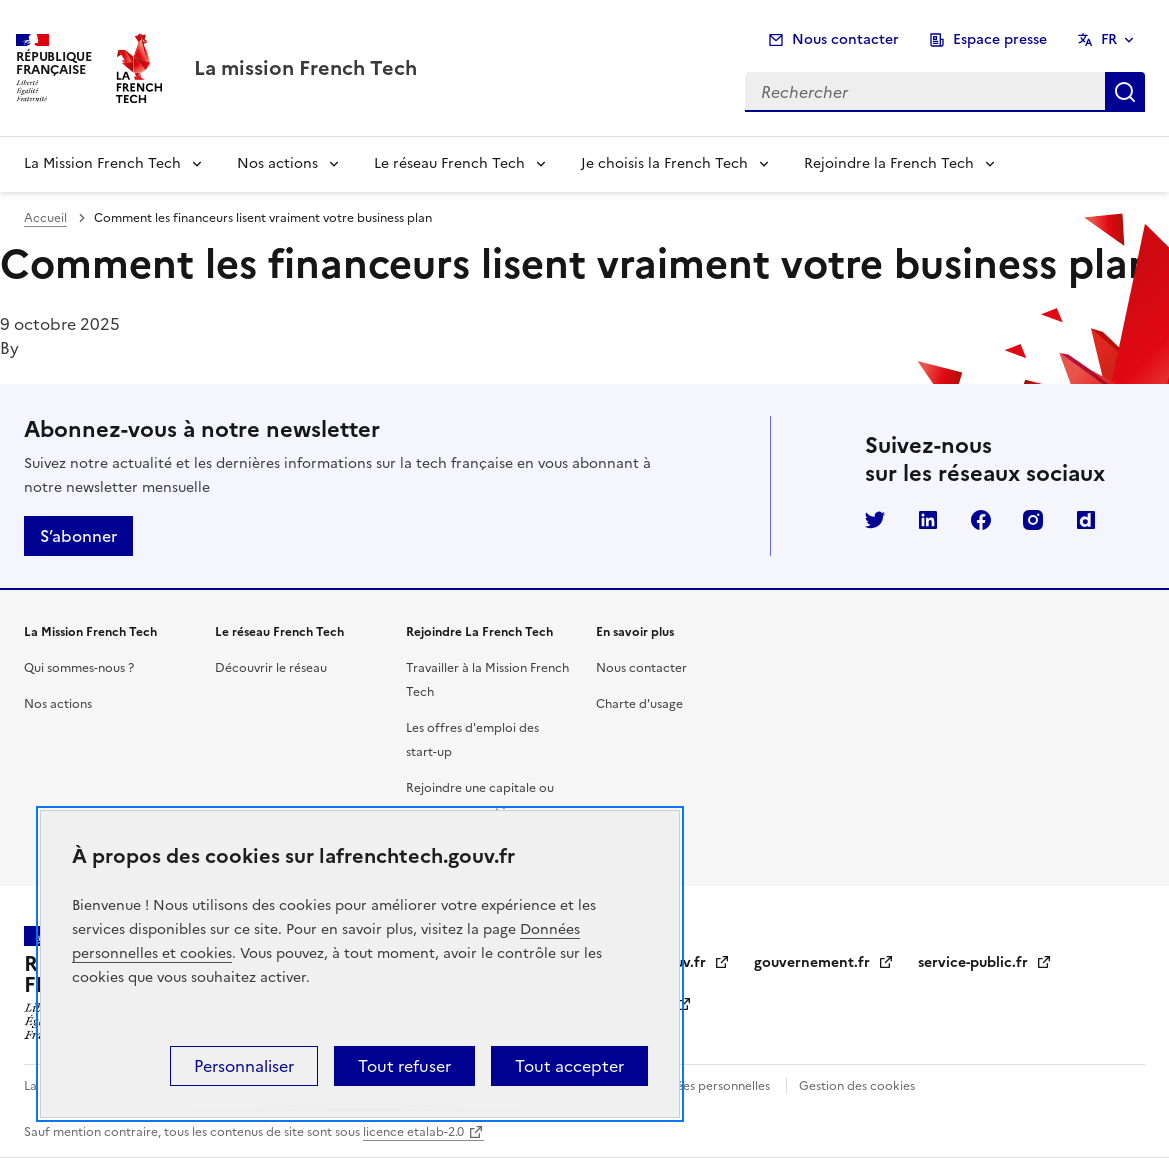 This screenshot has width=1169, height=1158. Describe the element at coordinates (1000, 39) in the screenshot. I see `Espace presse` at that location.